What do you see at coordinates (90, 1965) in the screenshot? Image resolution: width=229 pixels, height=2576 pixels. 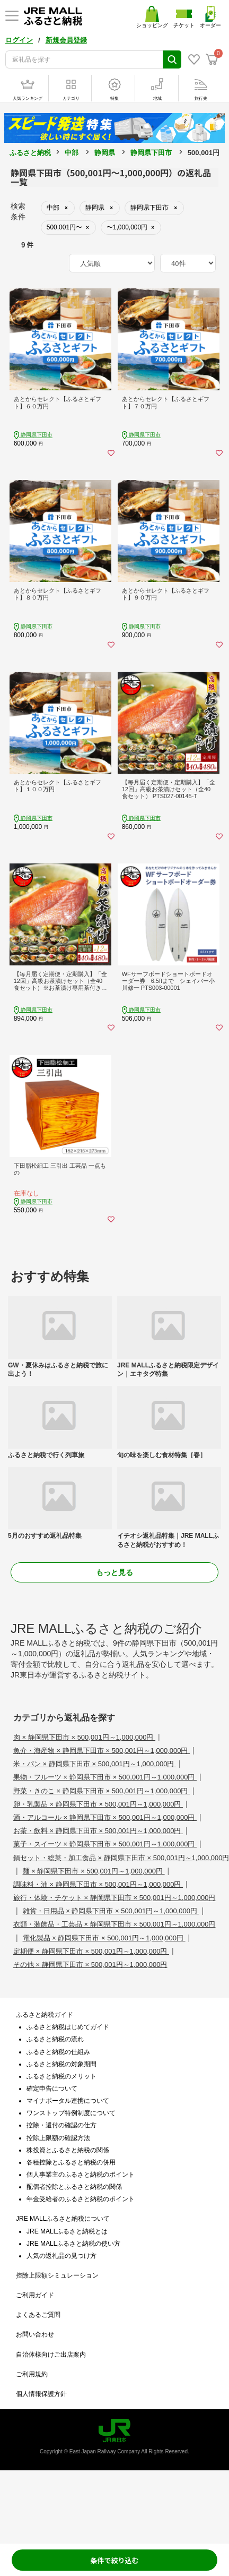 I see `その他 × 静岡県下田市 × 500,001円～1,000,000円` at bounding box center [90, 1965].